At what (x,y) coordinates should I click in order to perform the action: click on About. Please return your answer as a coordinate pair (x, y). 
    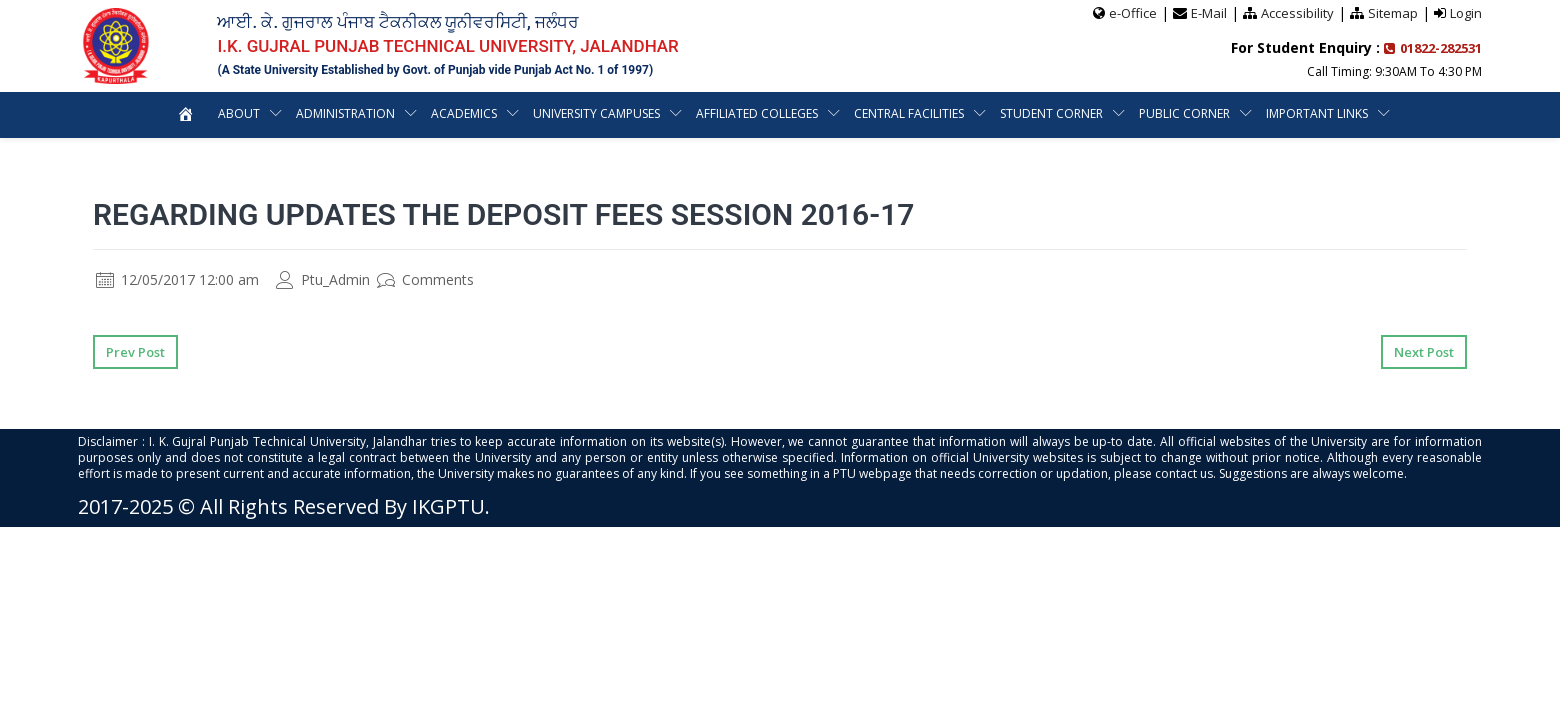
    Looking at the image, I should click on (239, 113).